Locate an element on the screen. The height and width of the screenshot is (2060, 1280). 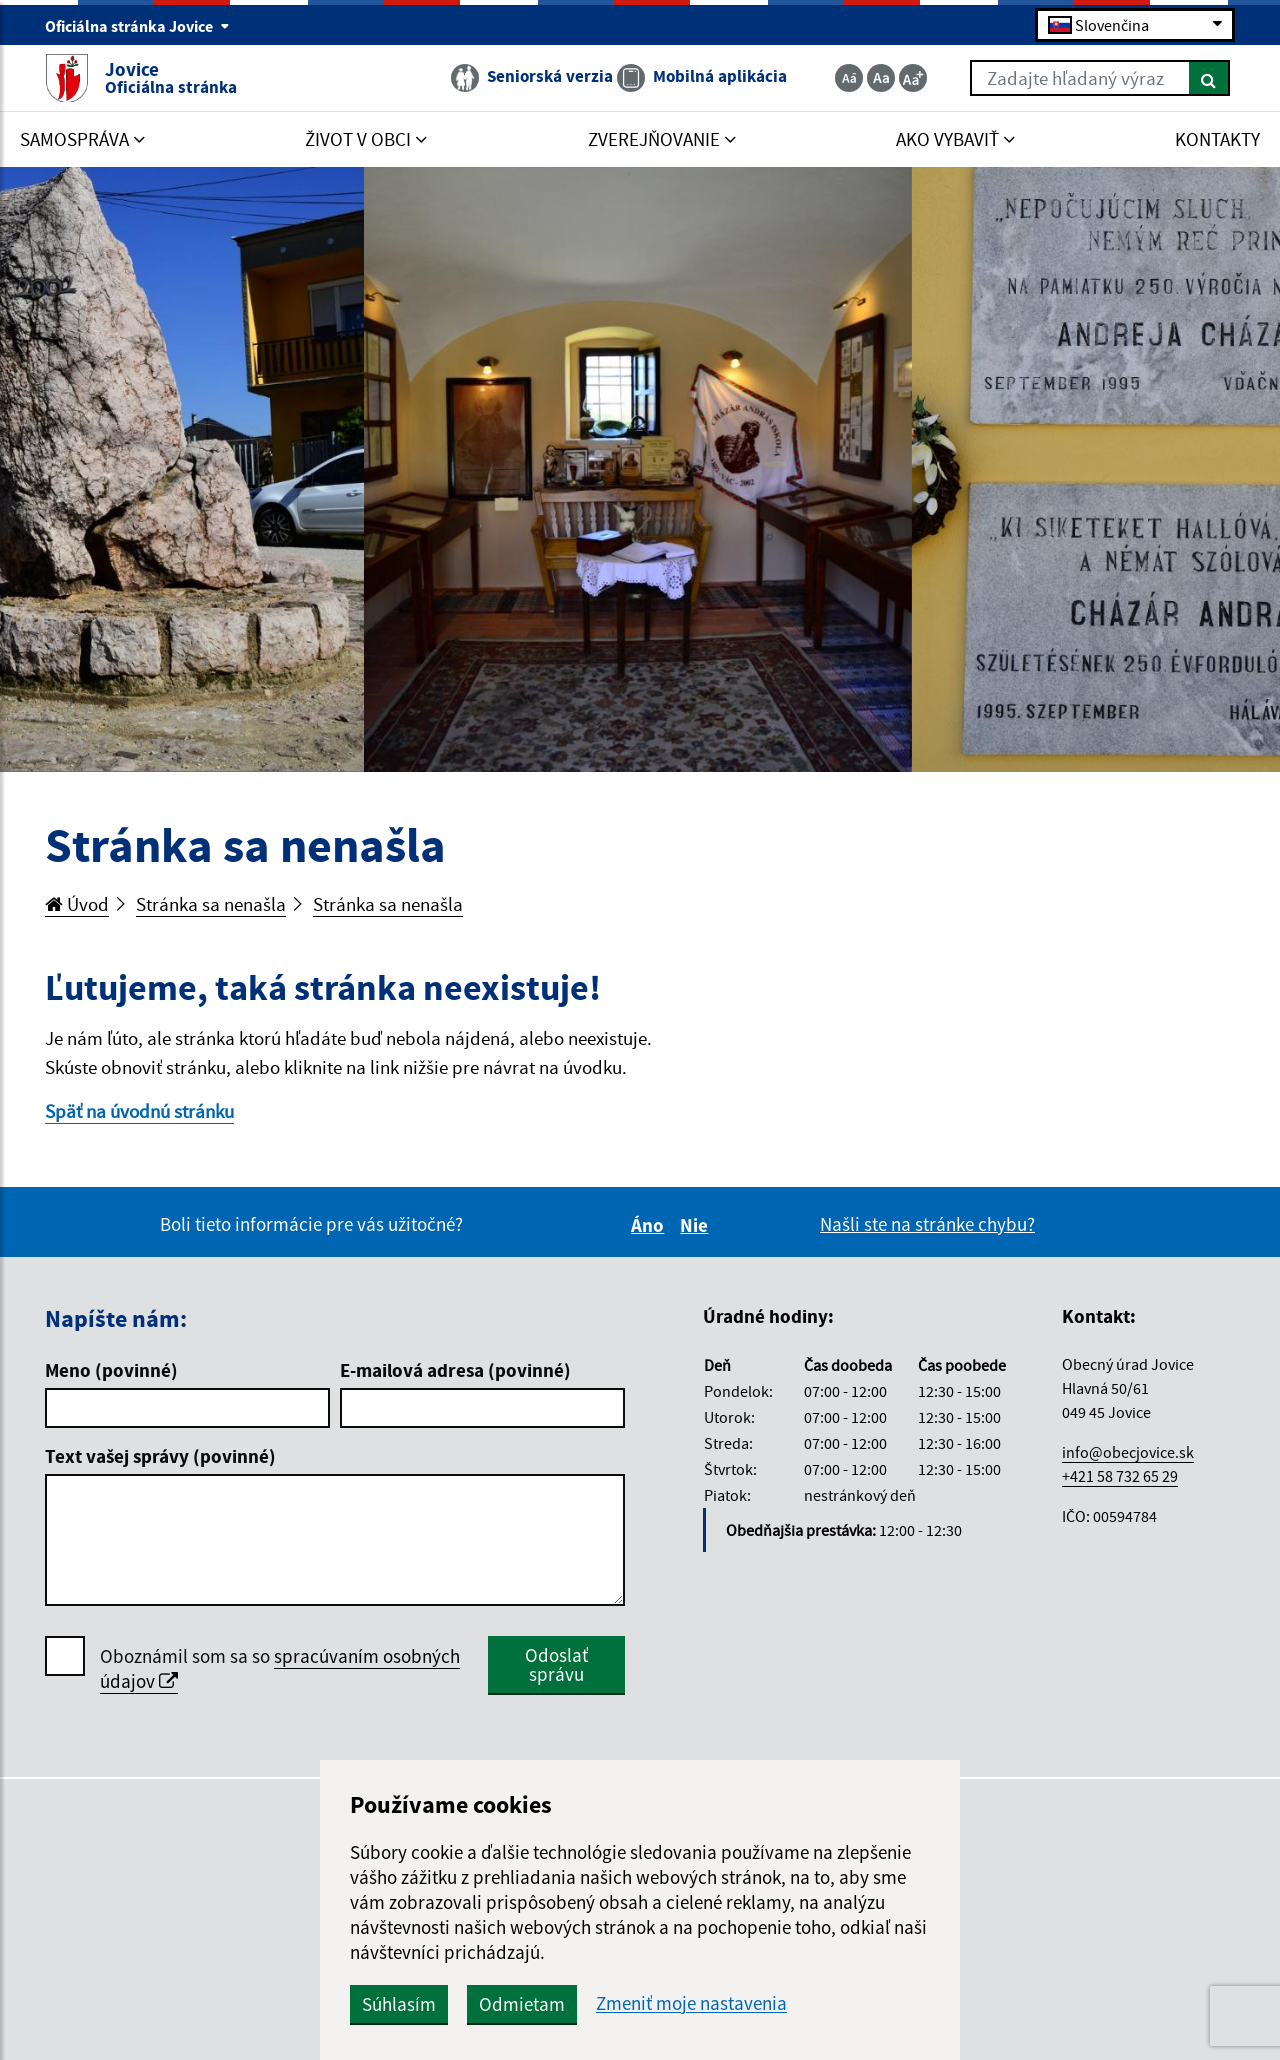
Úvod is located at coordinates (77, 904).